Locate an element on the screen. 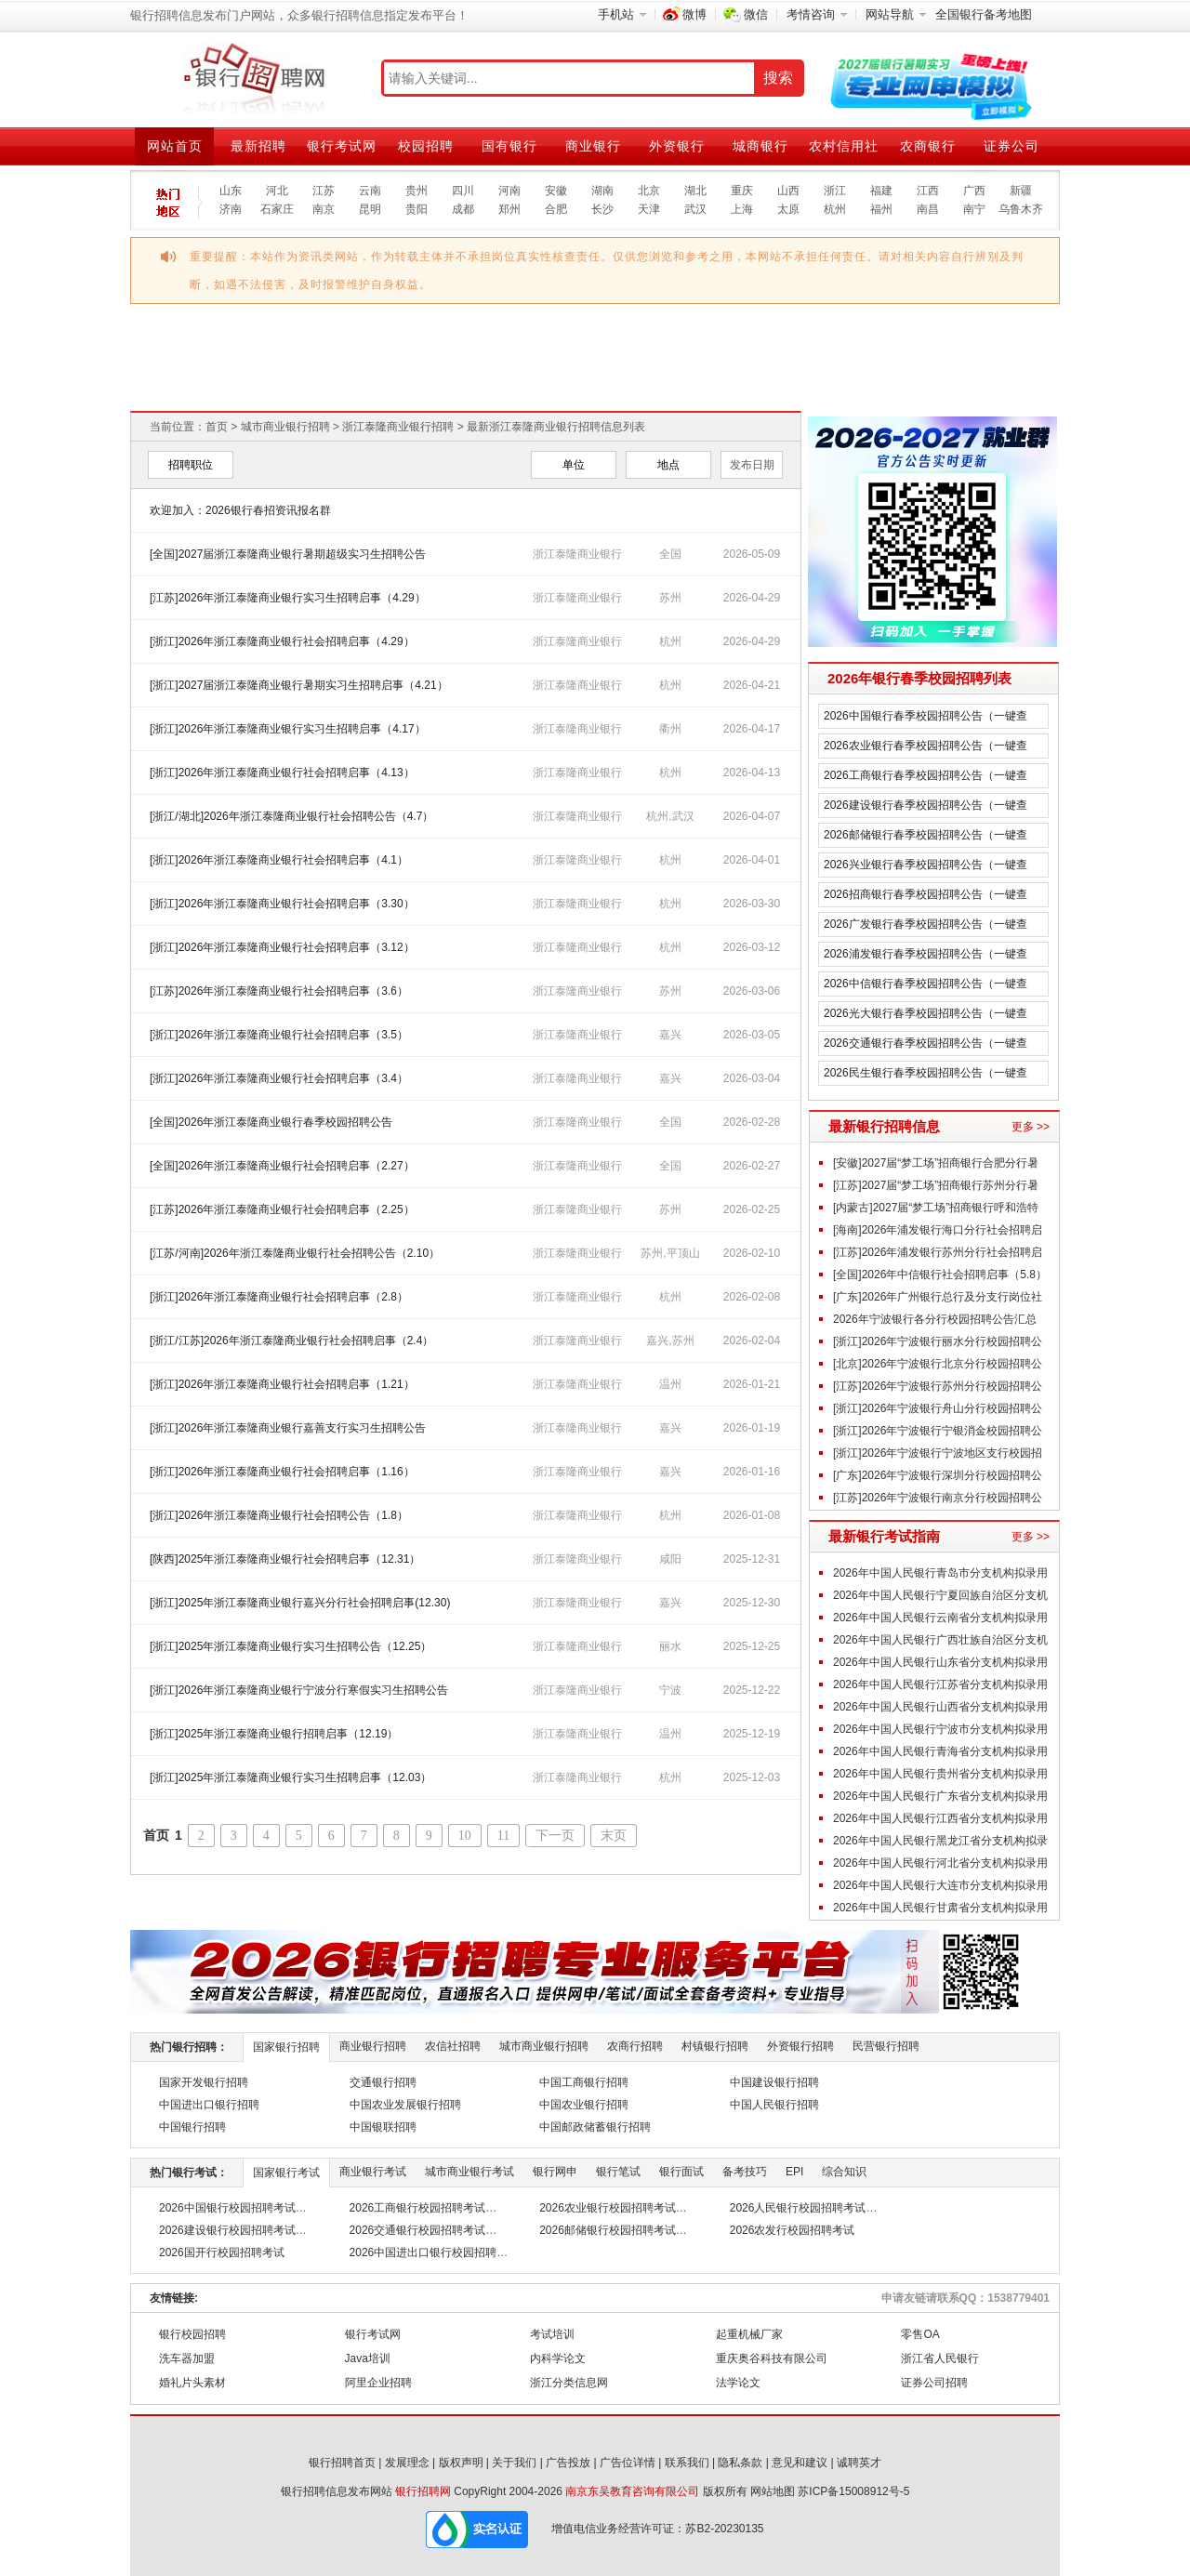 The image size is (1190, 2576). 银行校园招聘 is located at coordinates (192, 2334).